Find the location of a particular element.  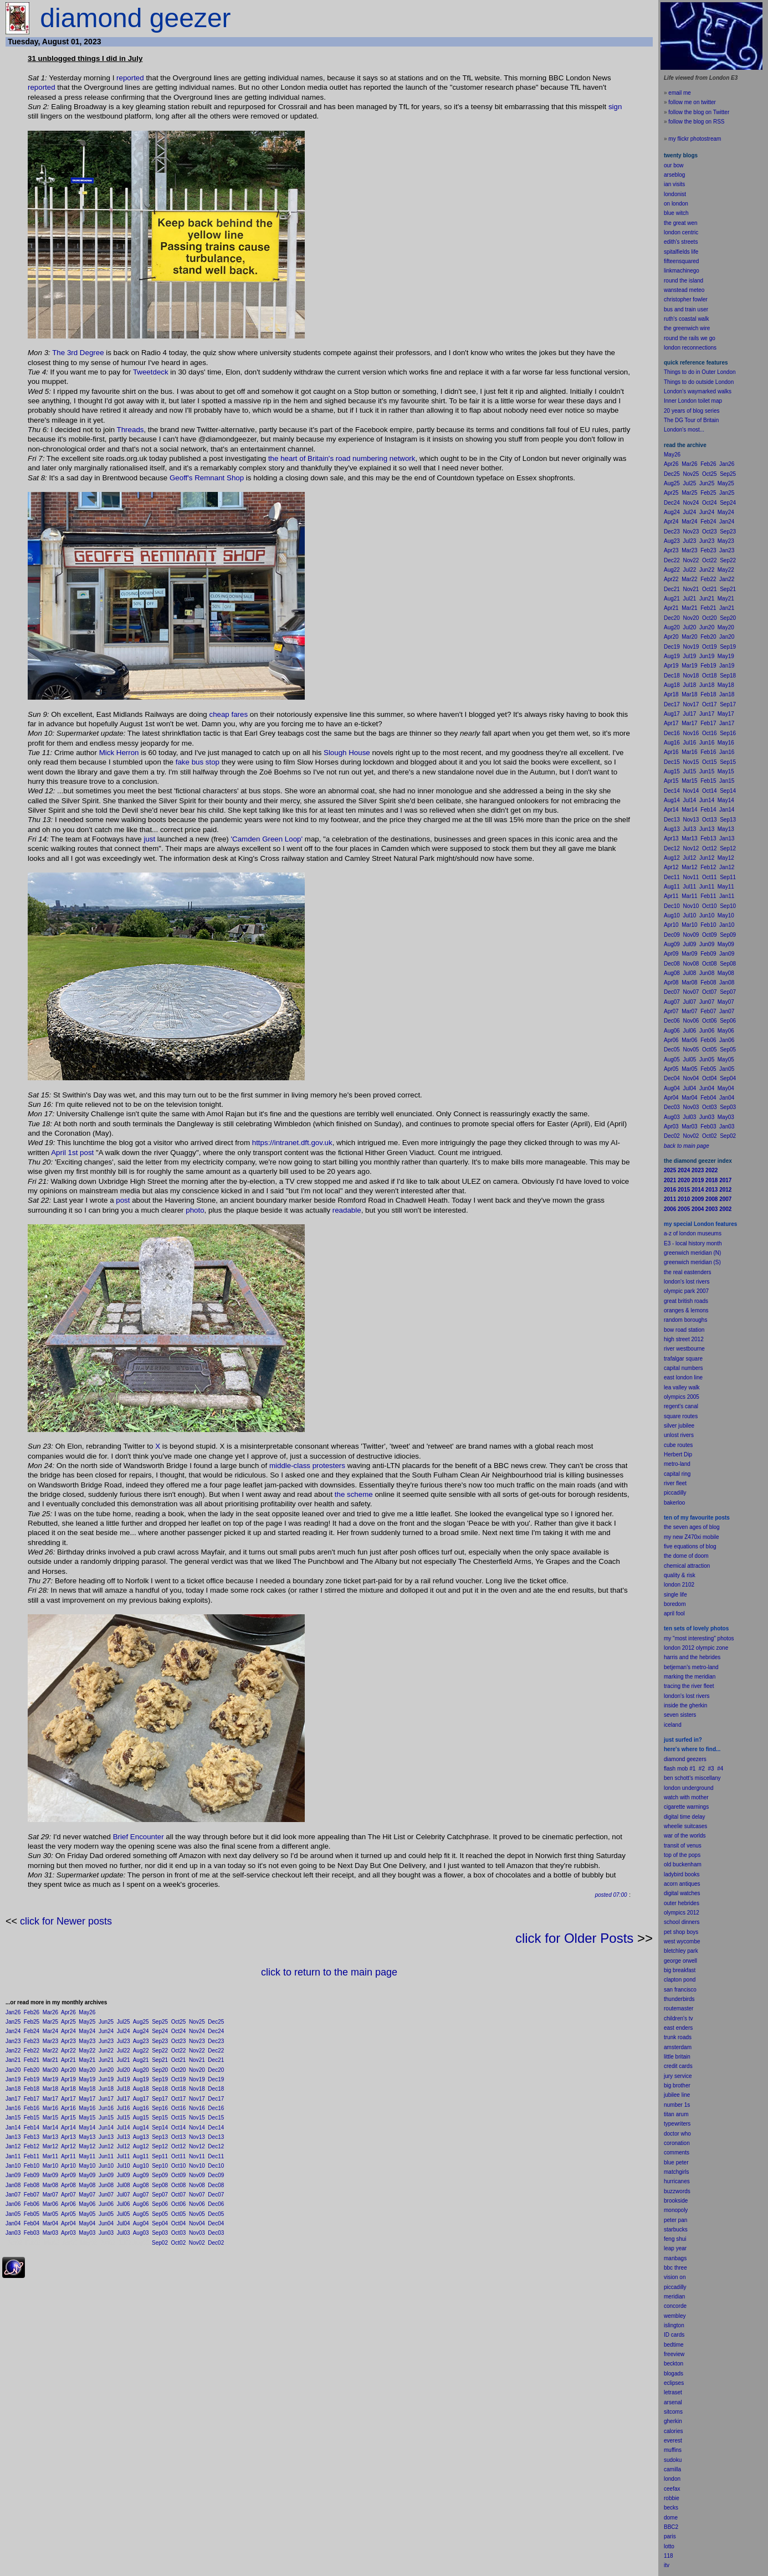

Jul19 is located at coordinates (123, 2079).